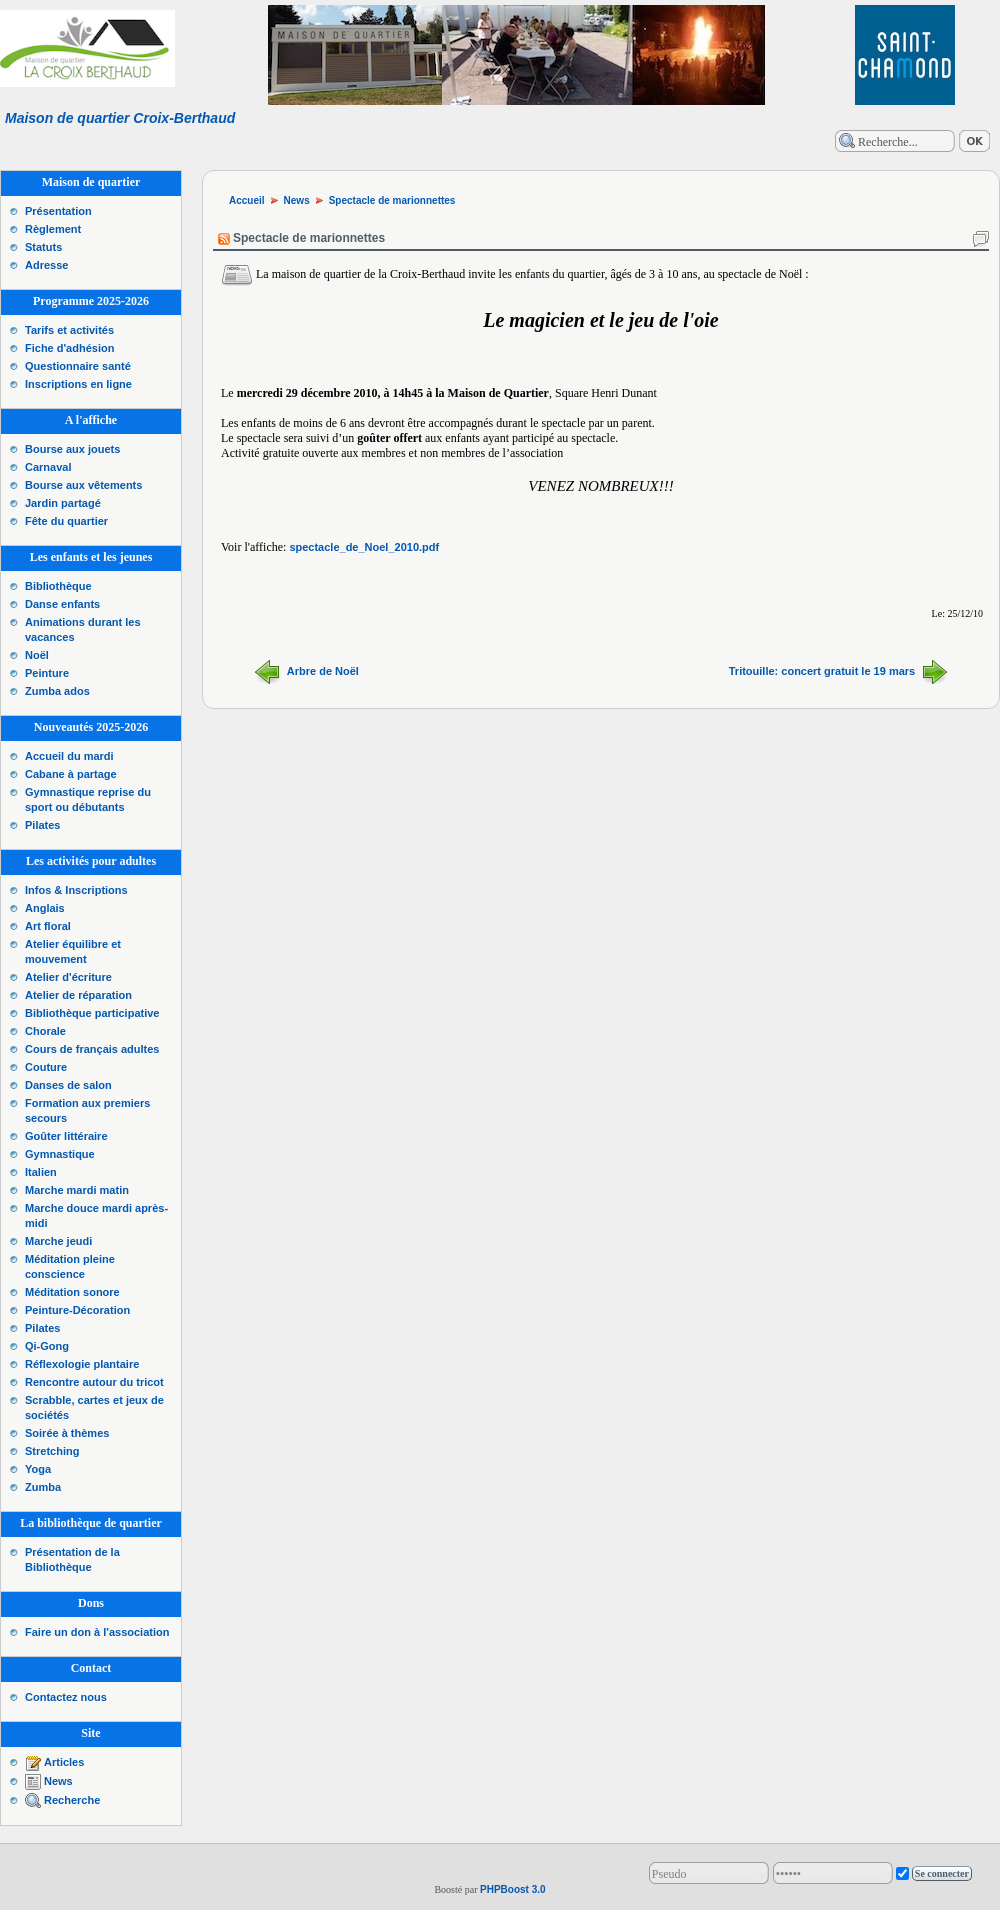 This screenshot has width=1000, height=1910. Describe the element at coordinates (66, 1136) in the screenshot. I see `Goûter littéraire` at that location.